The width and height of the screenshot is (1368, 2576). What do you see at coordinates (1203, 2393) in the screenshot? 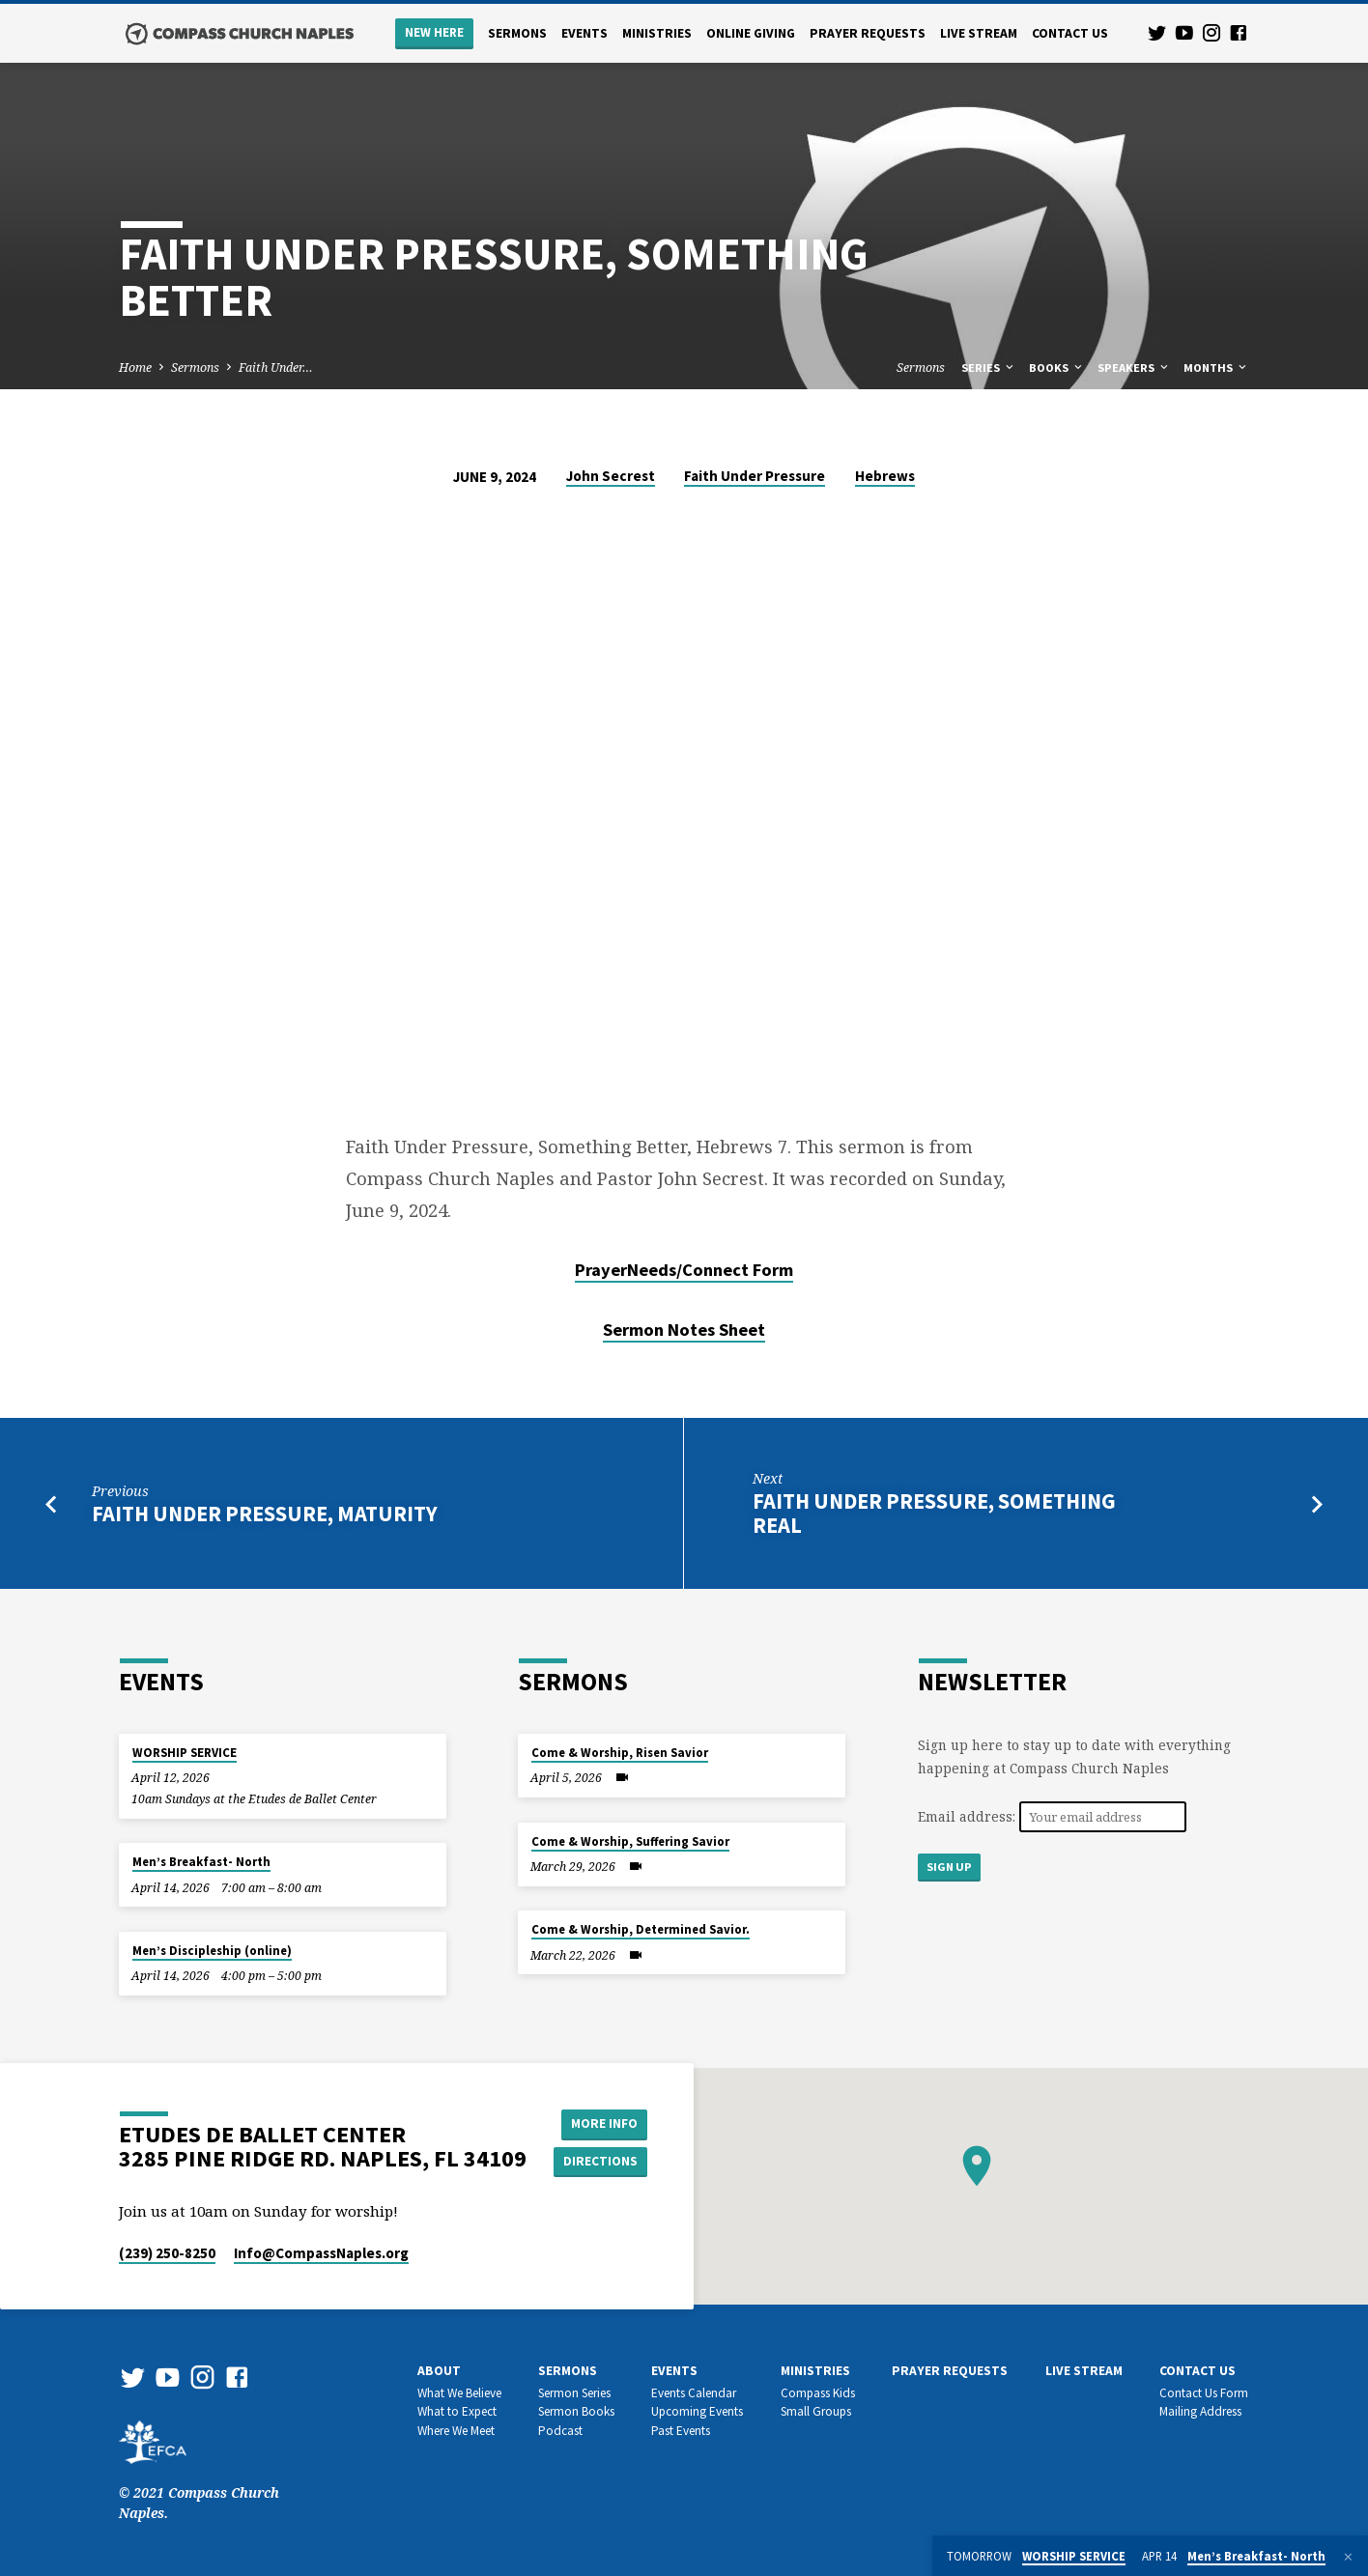
I see `Contact Us Form` at bounding box center [1203, 2393].